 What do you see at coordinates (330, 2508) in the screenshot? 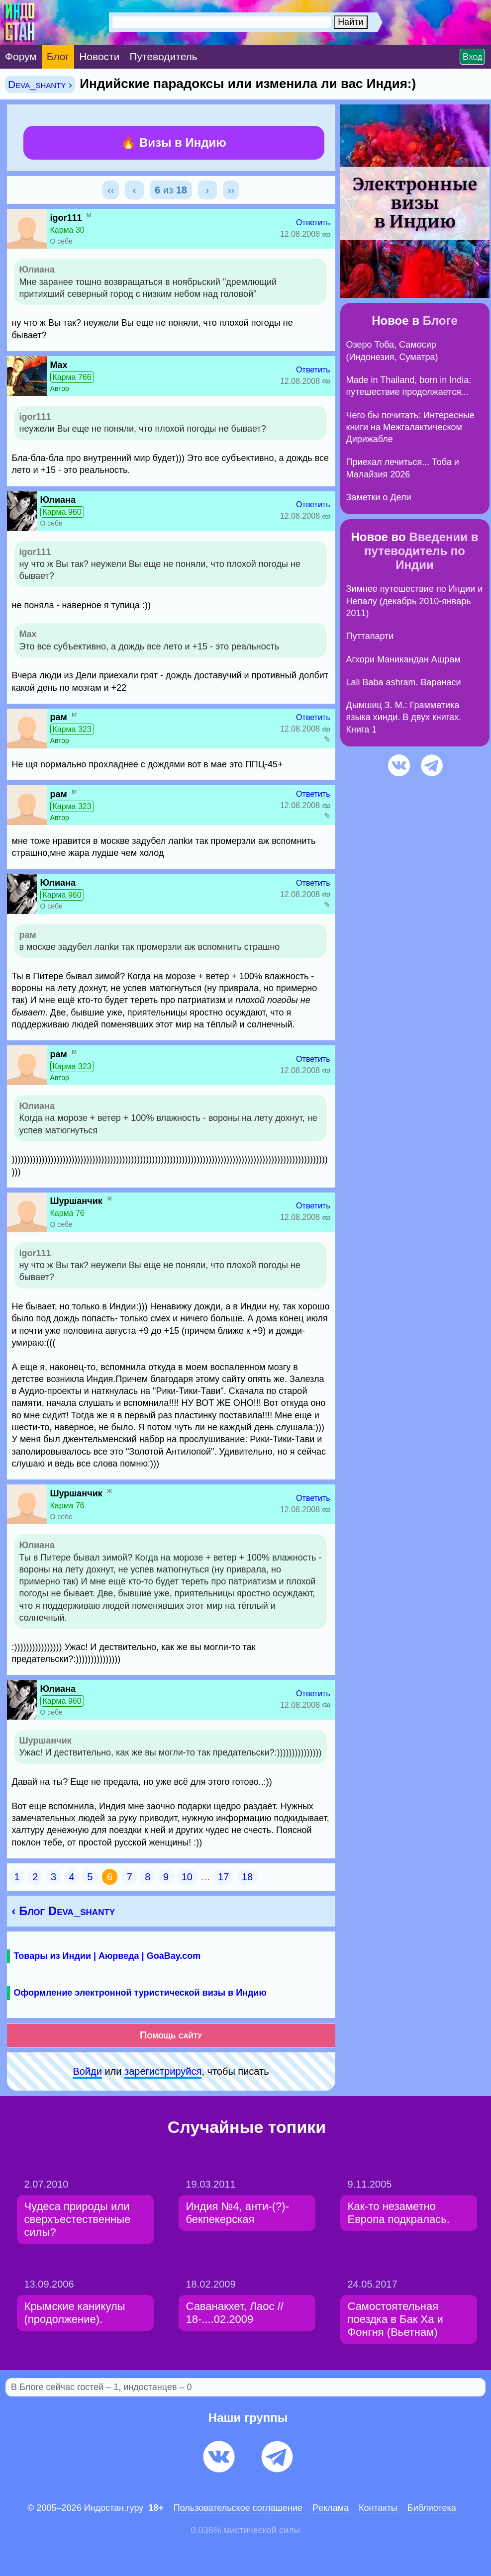
I see `Pеклaма` at bounding box center [330, 2508].